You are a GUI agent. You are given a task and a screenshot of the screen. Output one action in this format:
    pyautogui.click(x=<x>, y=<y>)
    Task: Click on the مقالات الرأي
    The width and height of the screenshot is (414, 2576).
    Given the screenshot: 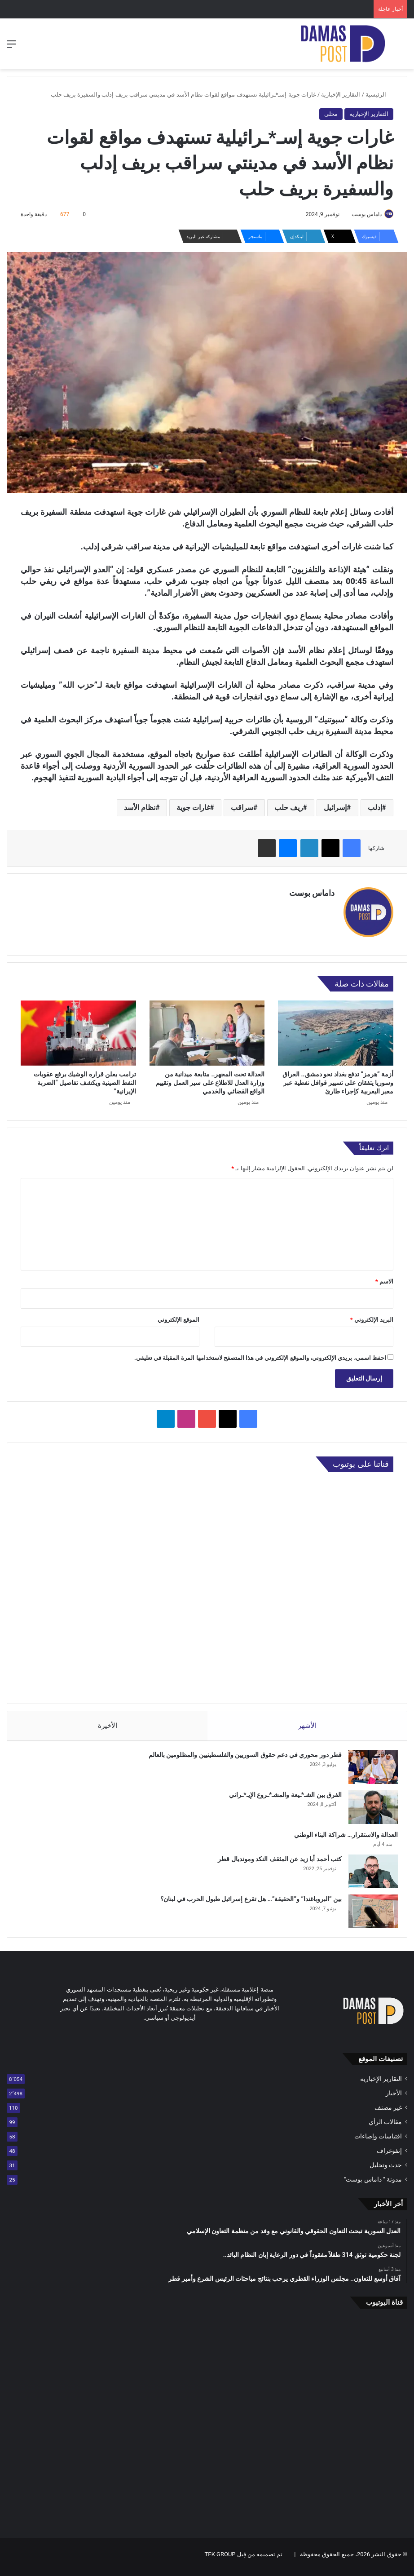 What is the action you would take?
    pyautogui.click(x=385, y=2127)
    